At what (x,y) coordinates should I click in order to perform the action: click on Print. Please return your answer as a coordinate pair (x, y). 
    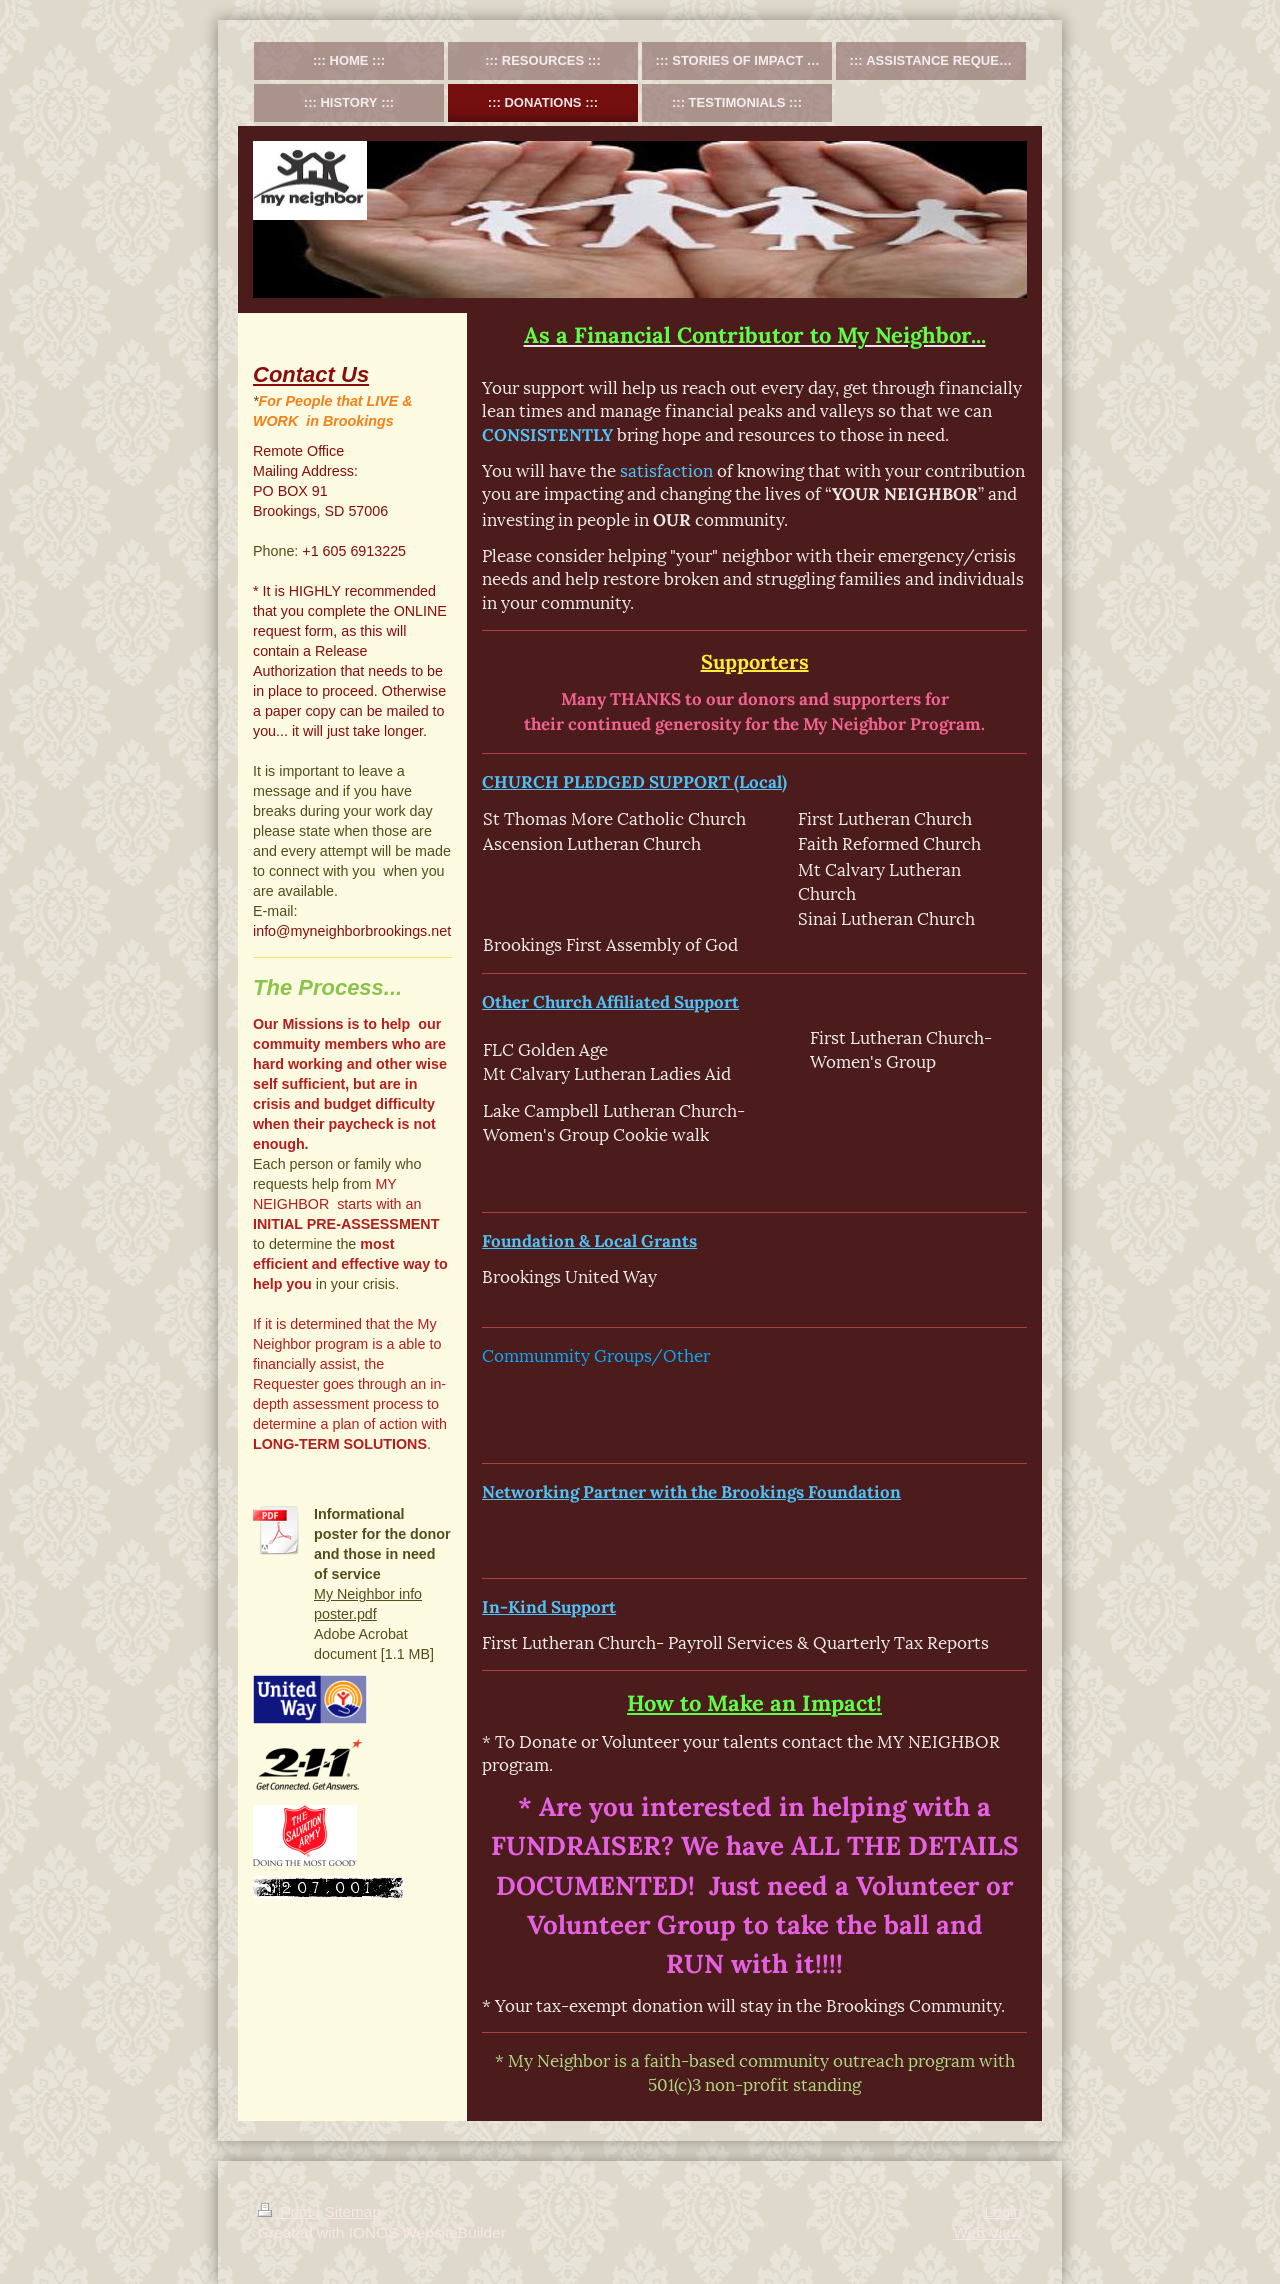
    Looking at the image, I should click on (287, 2211).